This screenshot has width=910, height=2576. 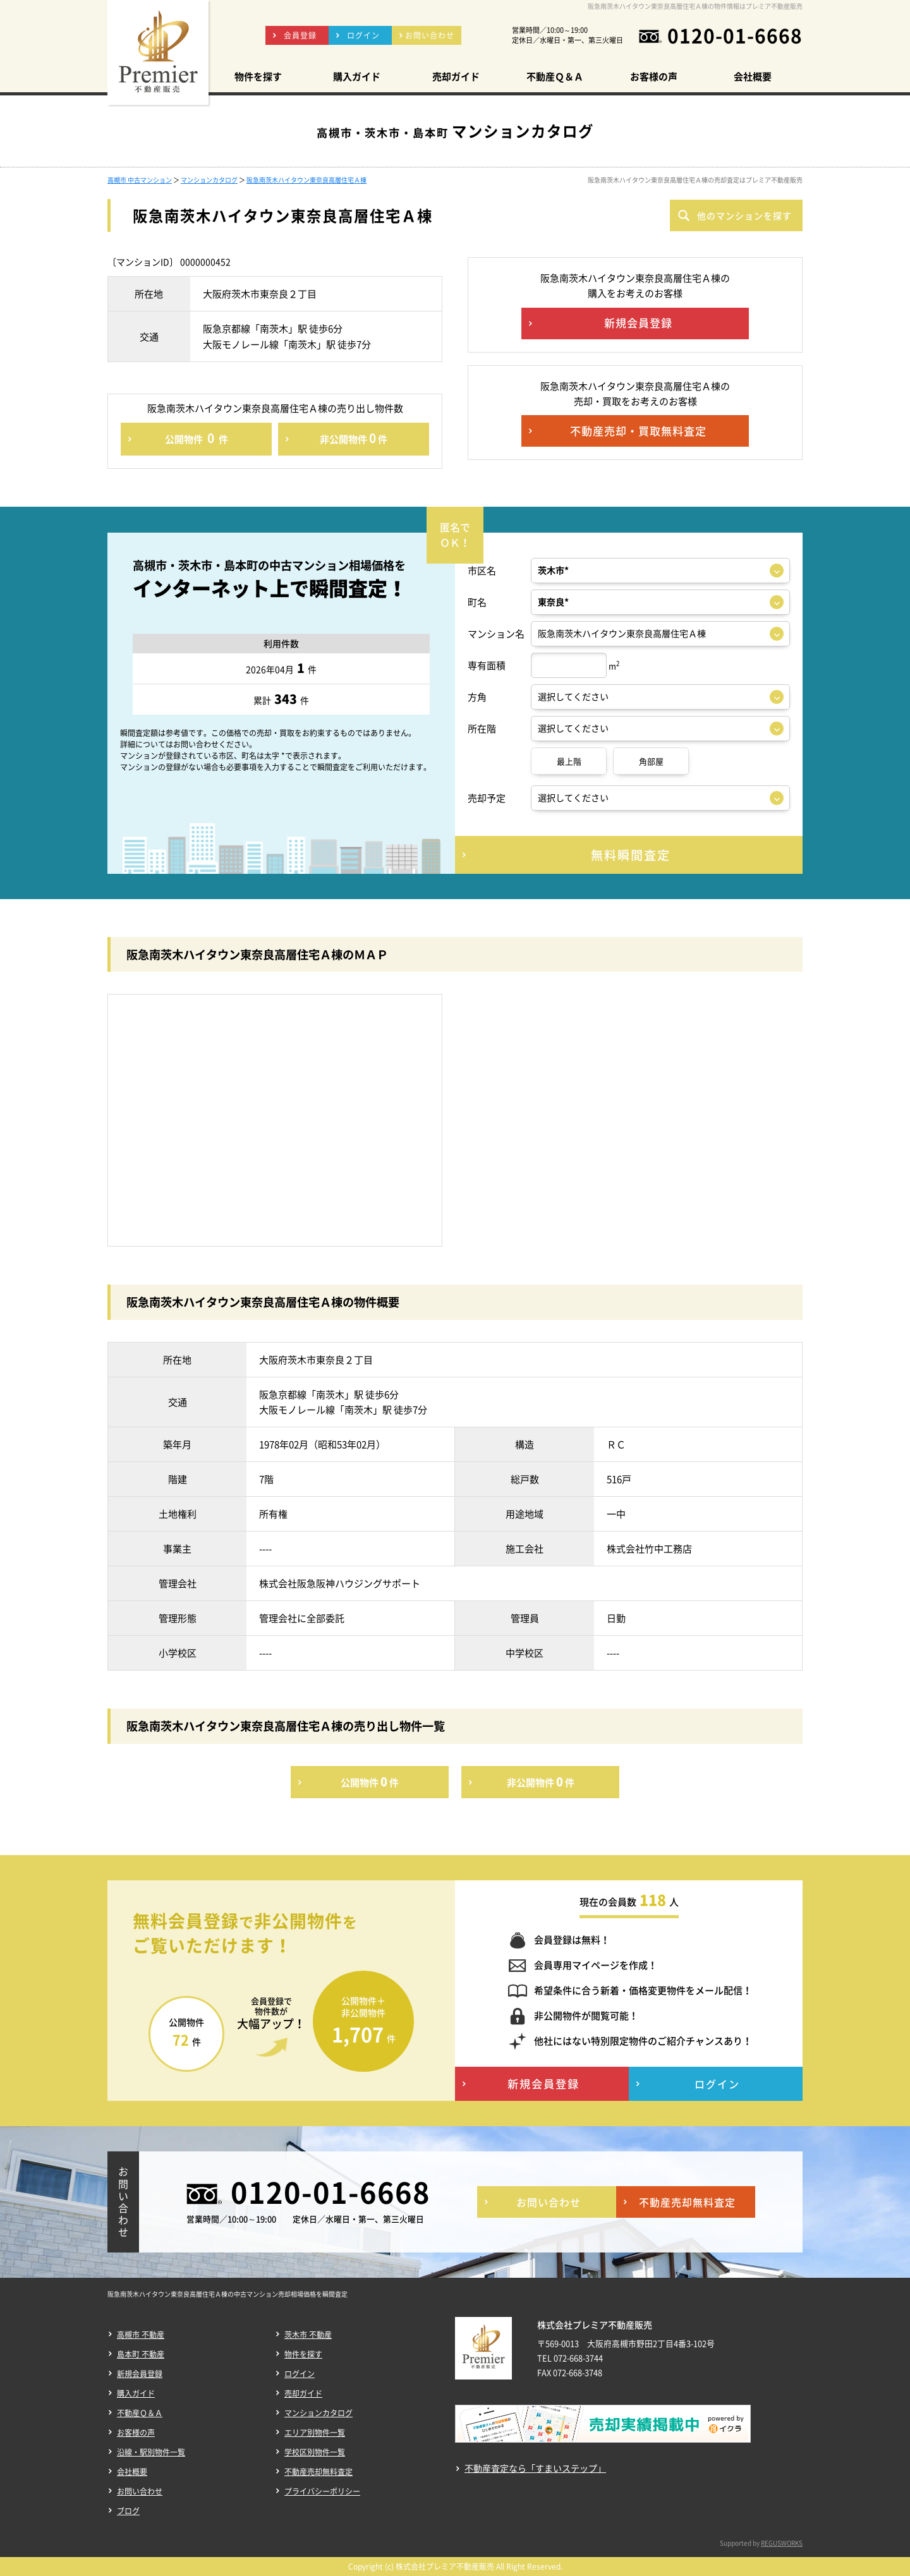 I want to click on 高槻市 不動産, so click(x=140, y=2334).